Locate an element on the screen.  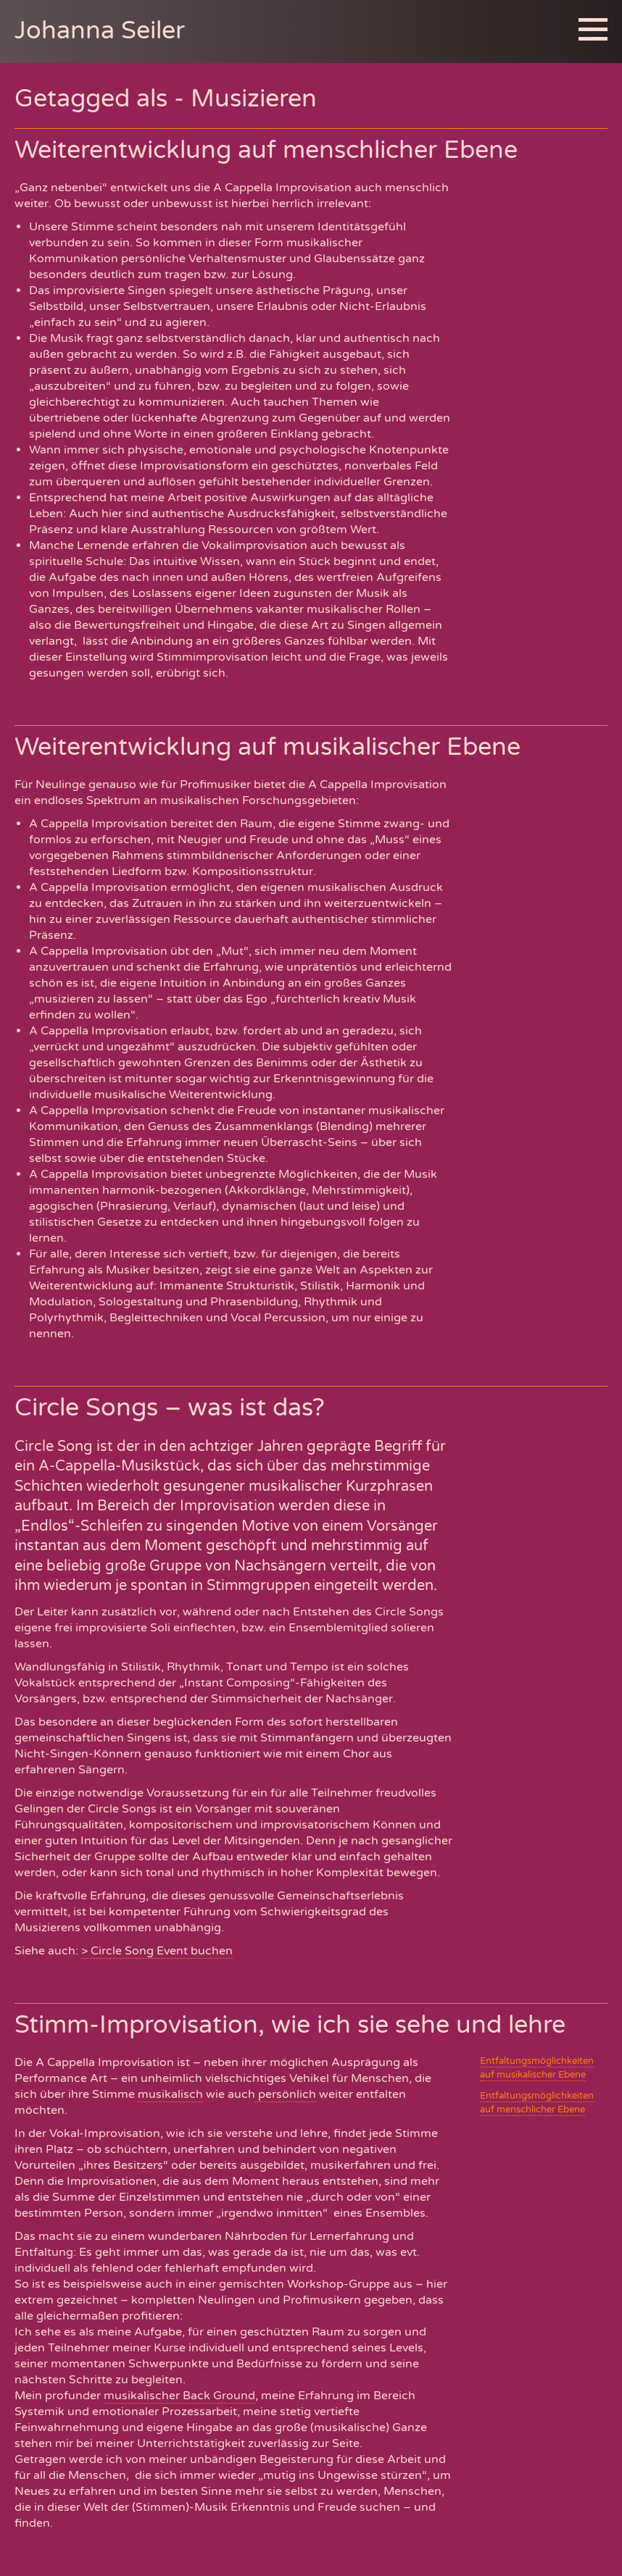
Johanna Seiler is located at coordinates (99, 31).